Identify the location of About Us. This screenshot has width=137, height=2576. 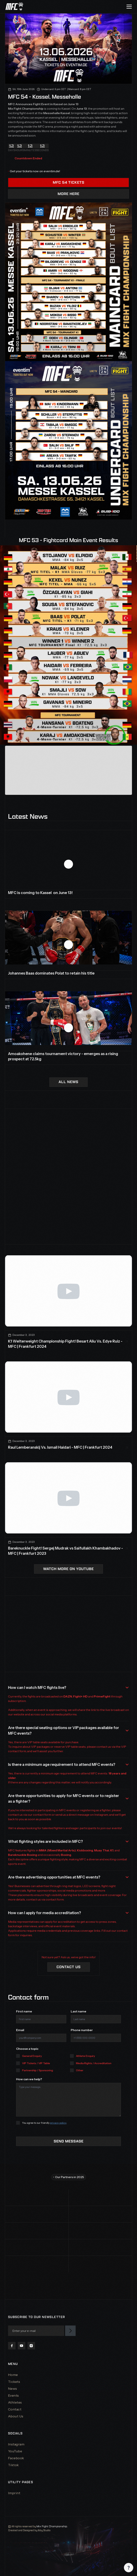
(15, 2416).